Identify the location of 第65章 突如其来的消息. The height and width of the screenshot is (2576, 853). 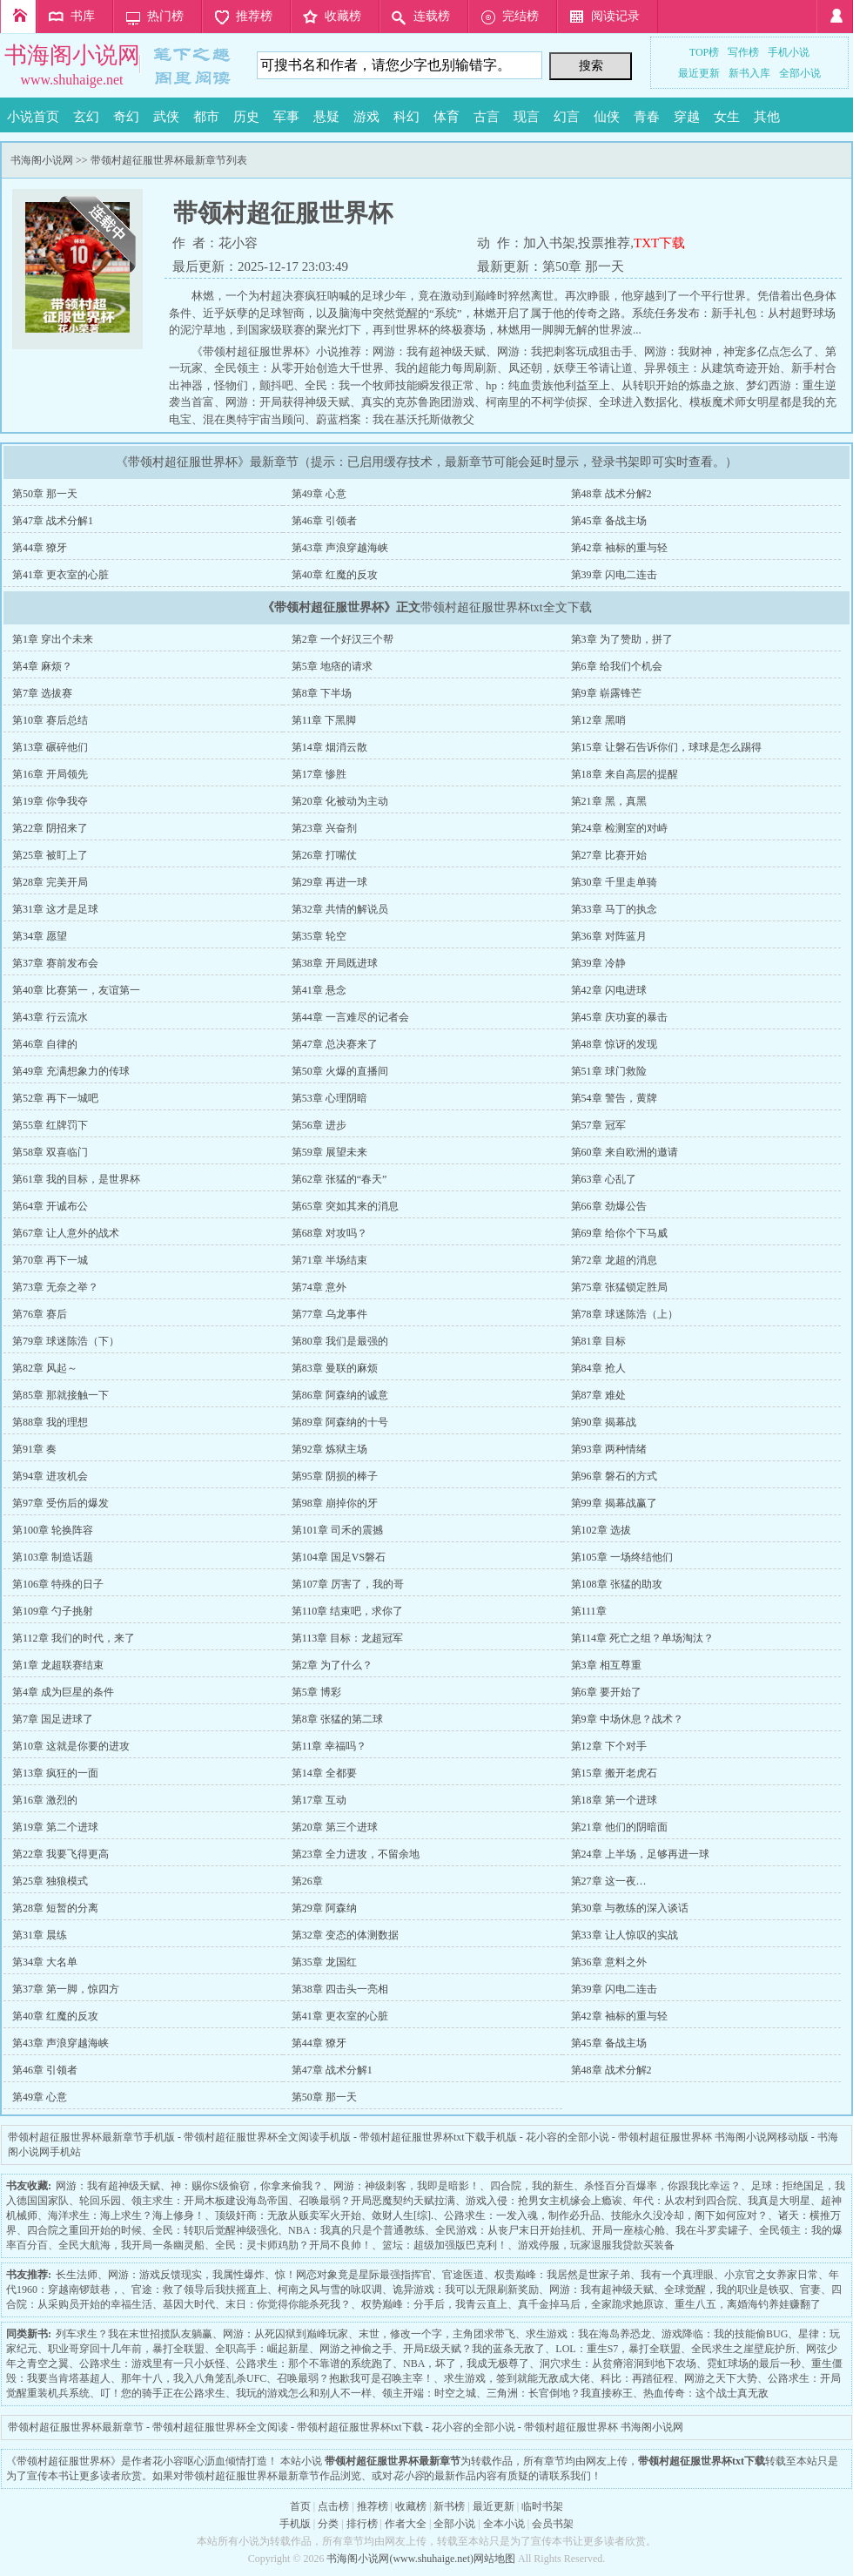
(345, 1206).